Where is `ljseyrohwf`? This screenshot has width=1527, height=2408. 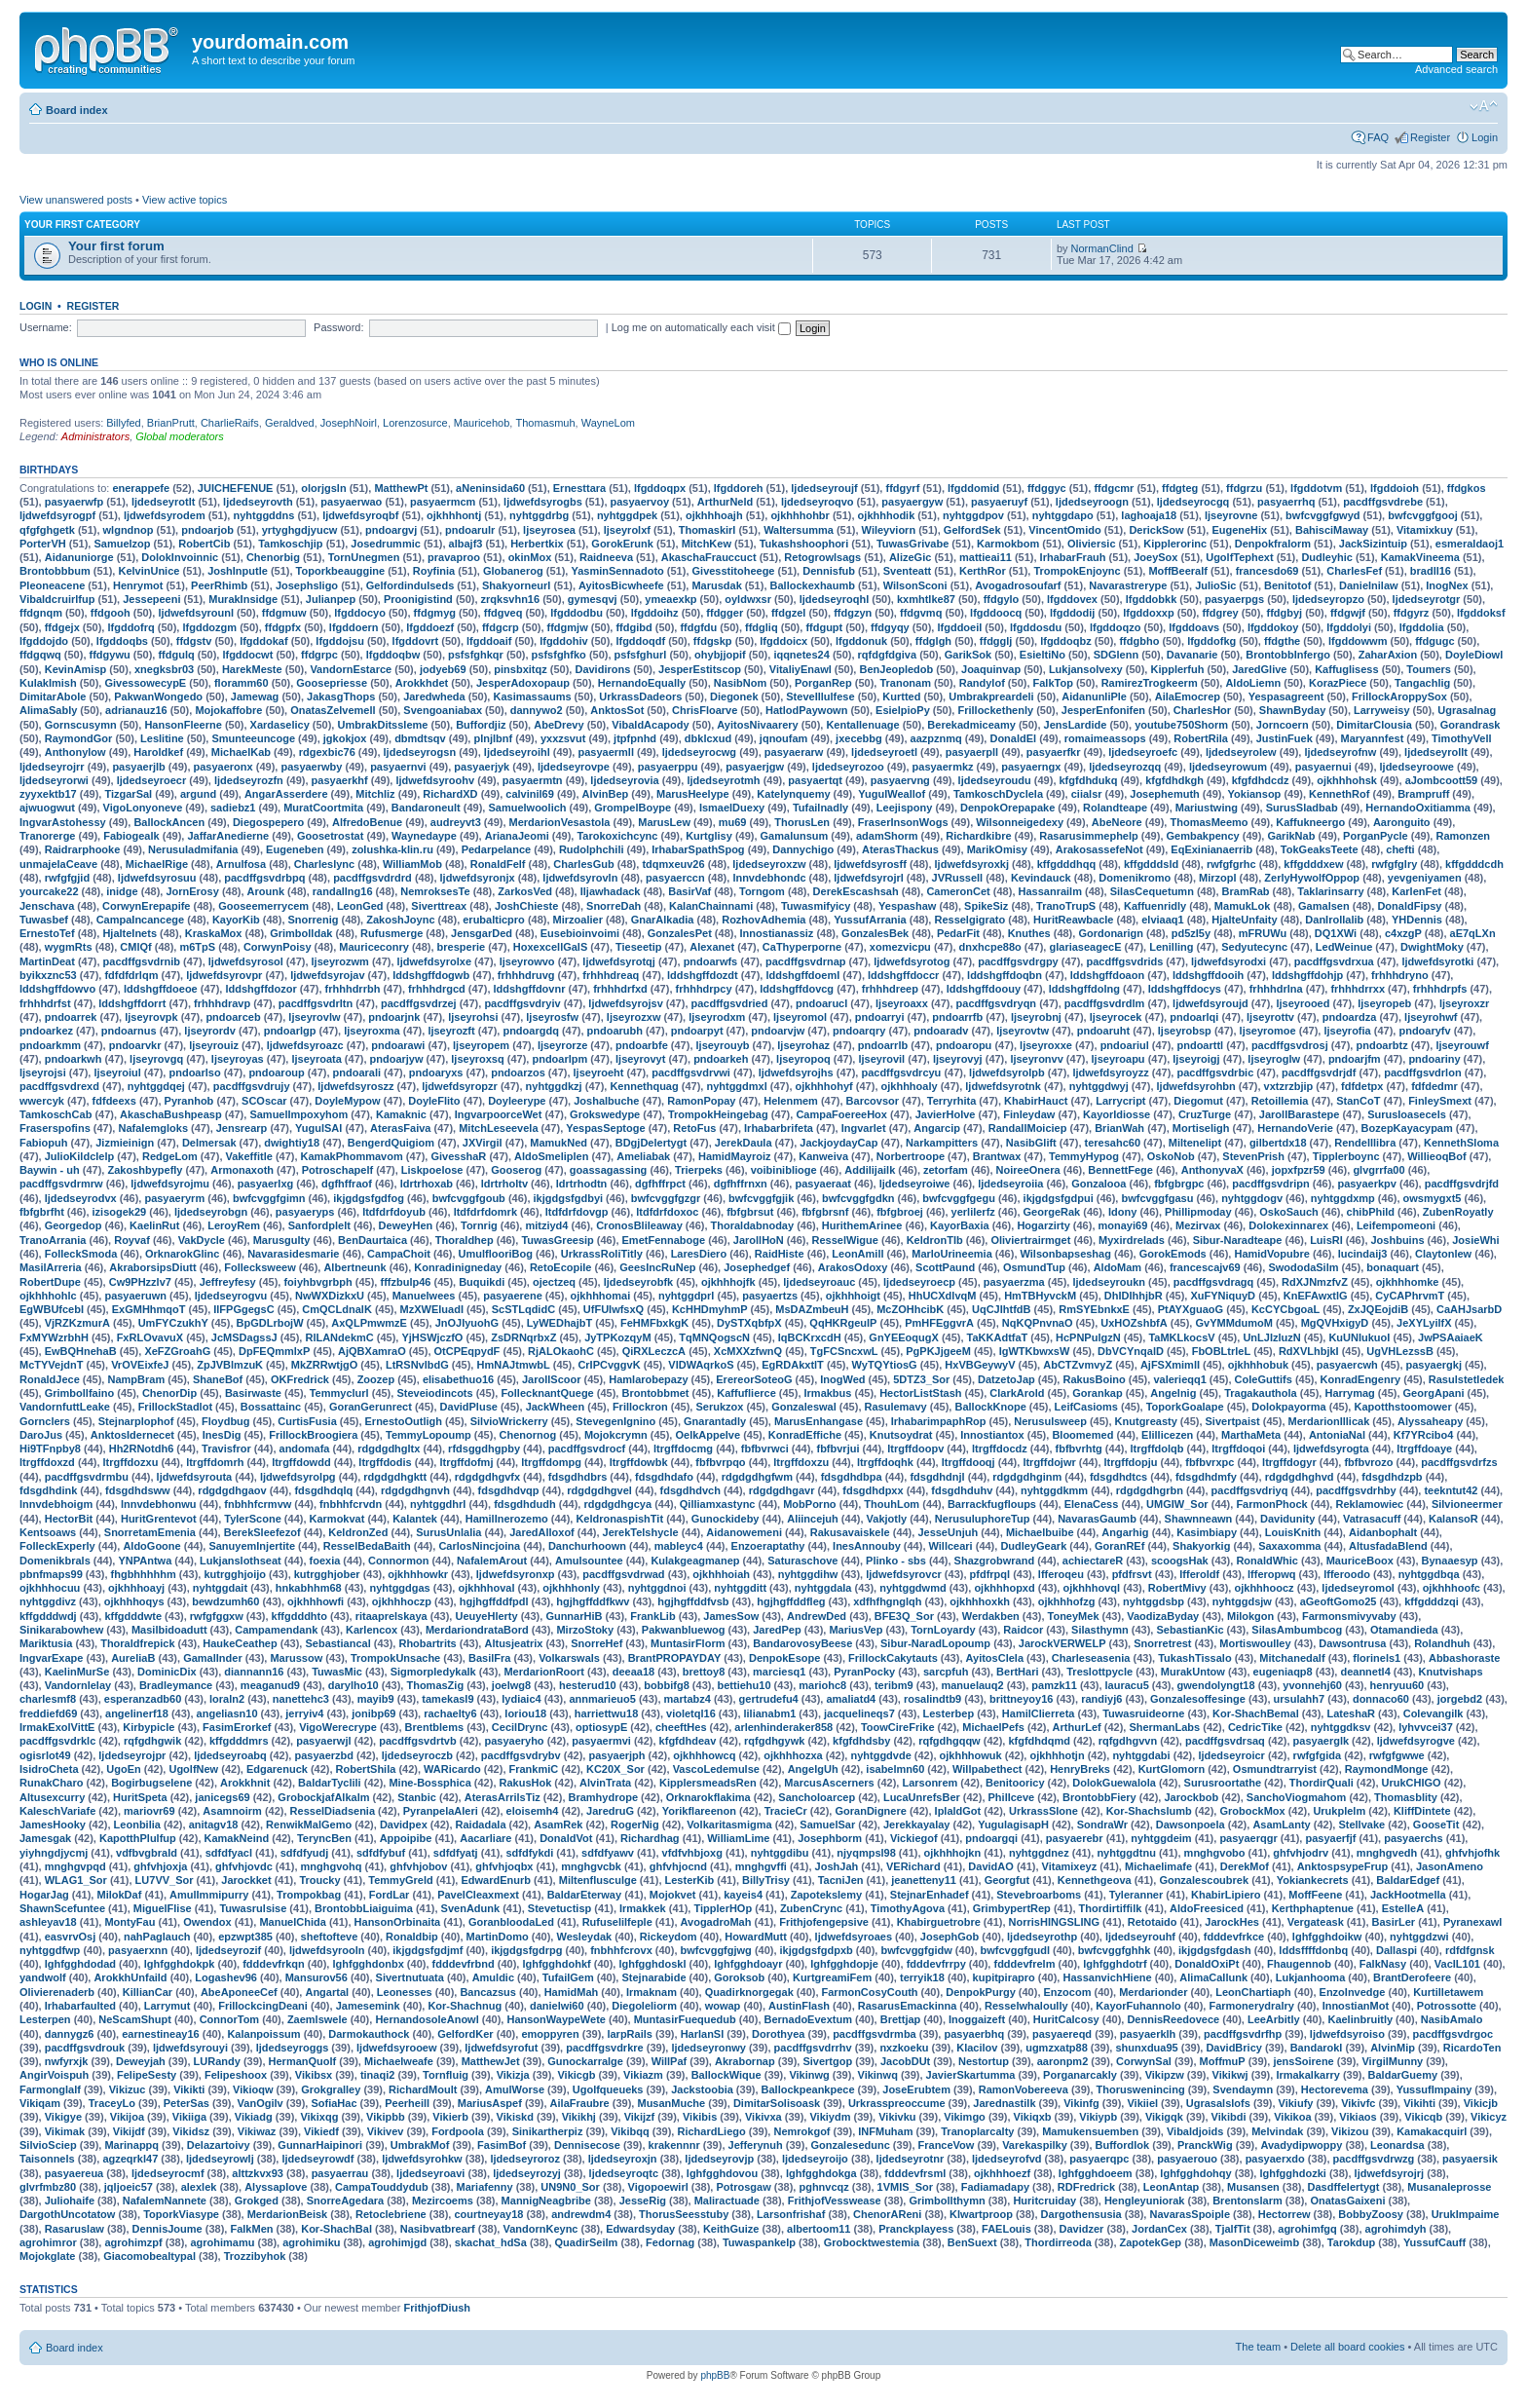 ljseyrohwf is located at coordinates (1430, 1017).